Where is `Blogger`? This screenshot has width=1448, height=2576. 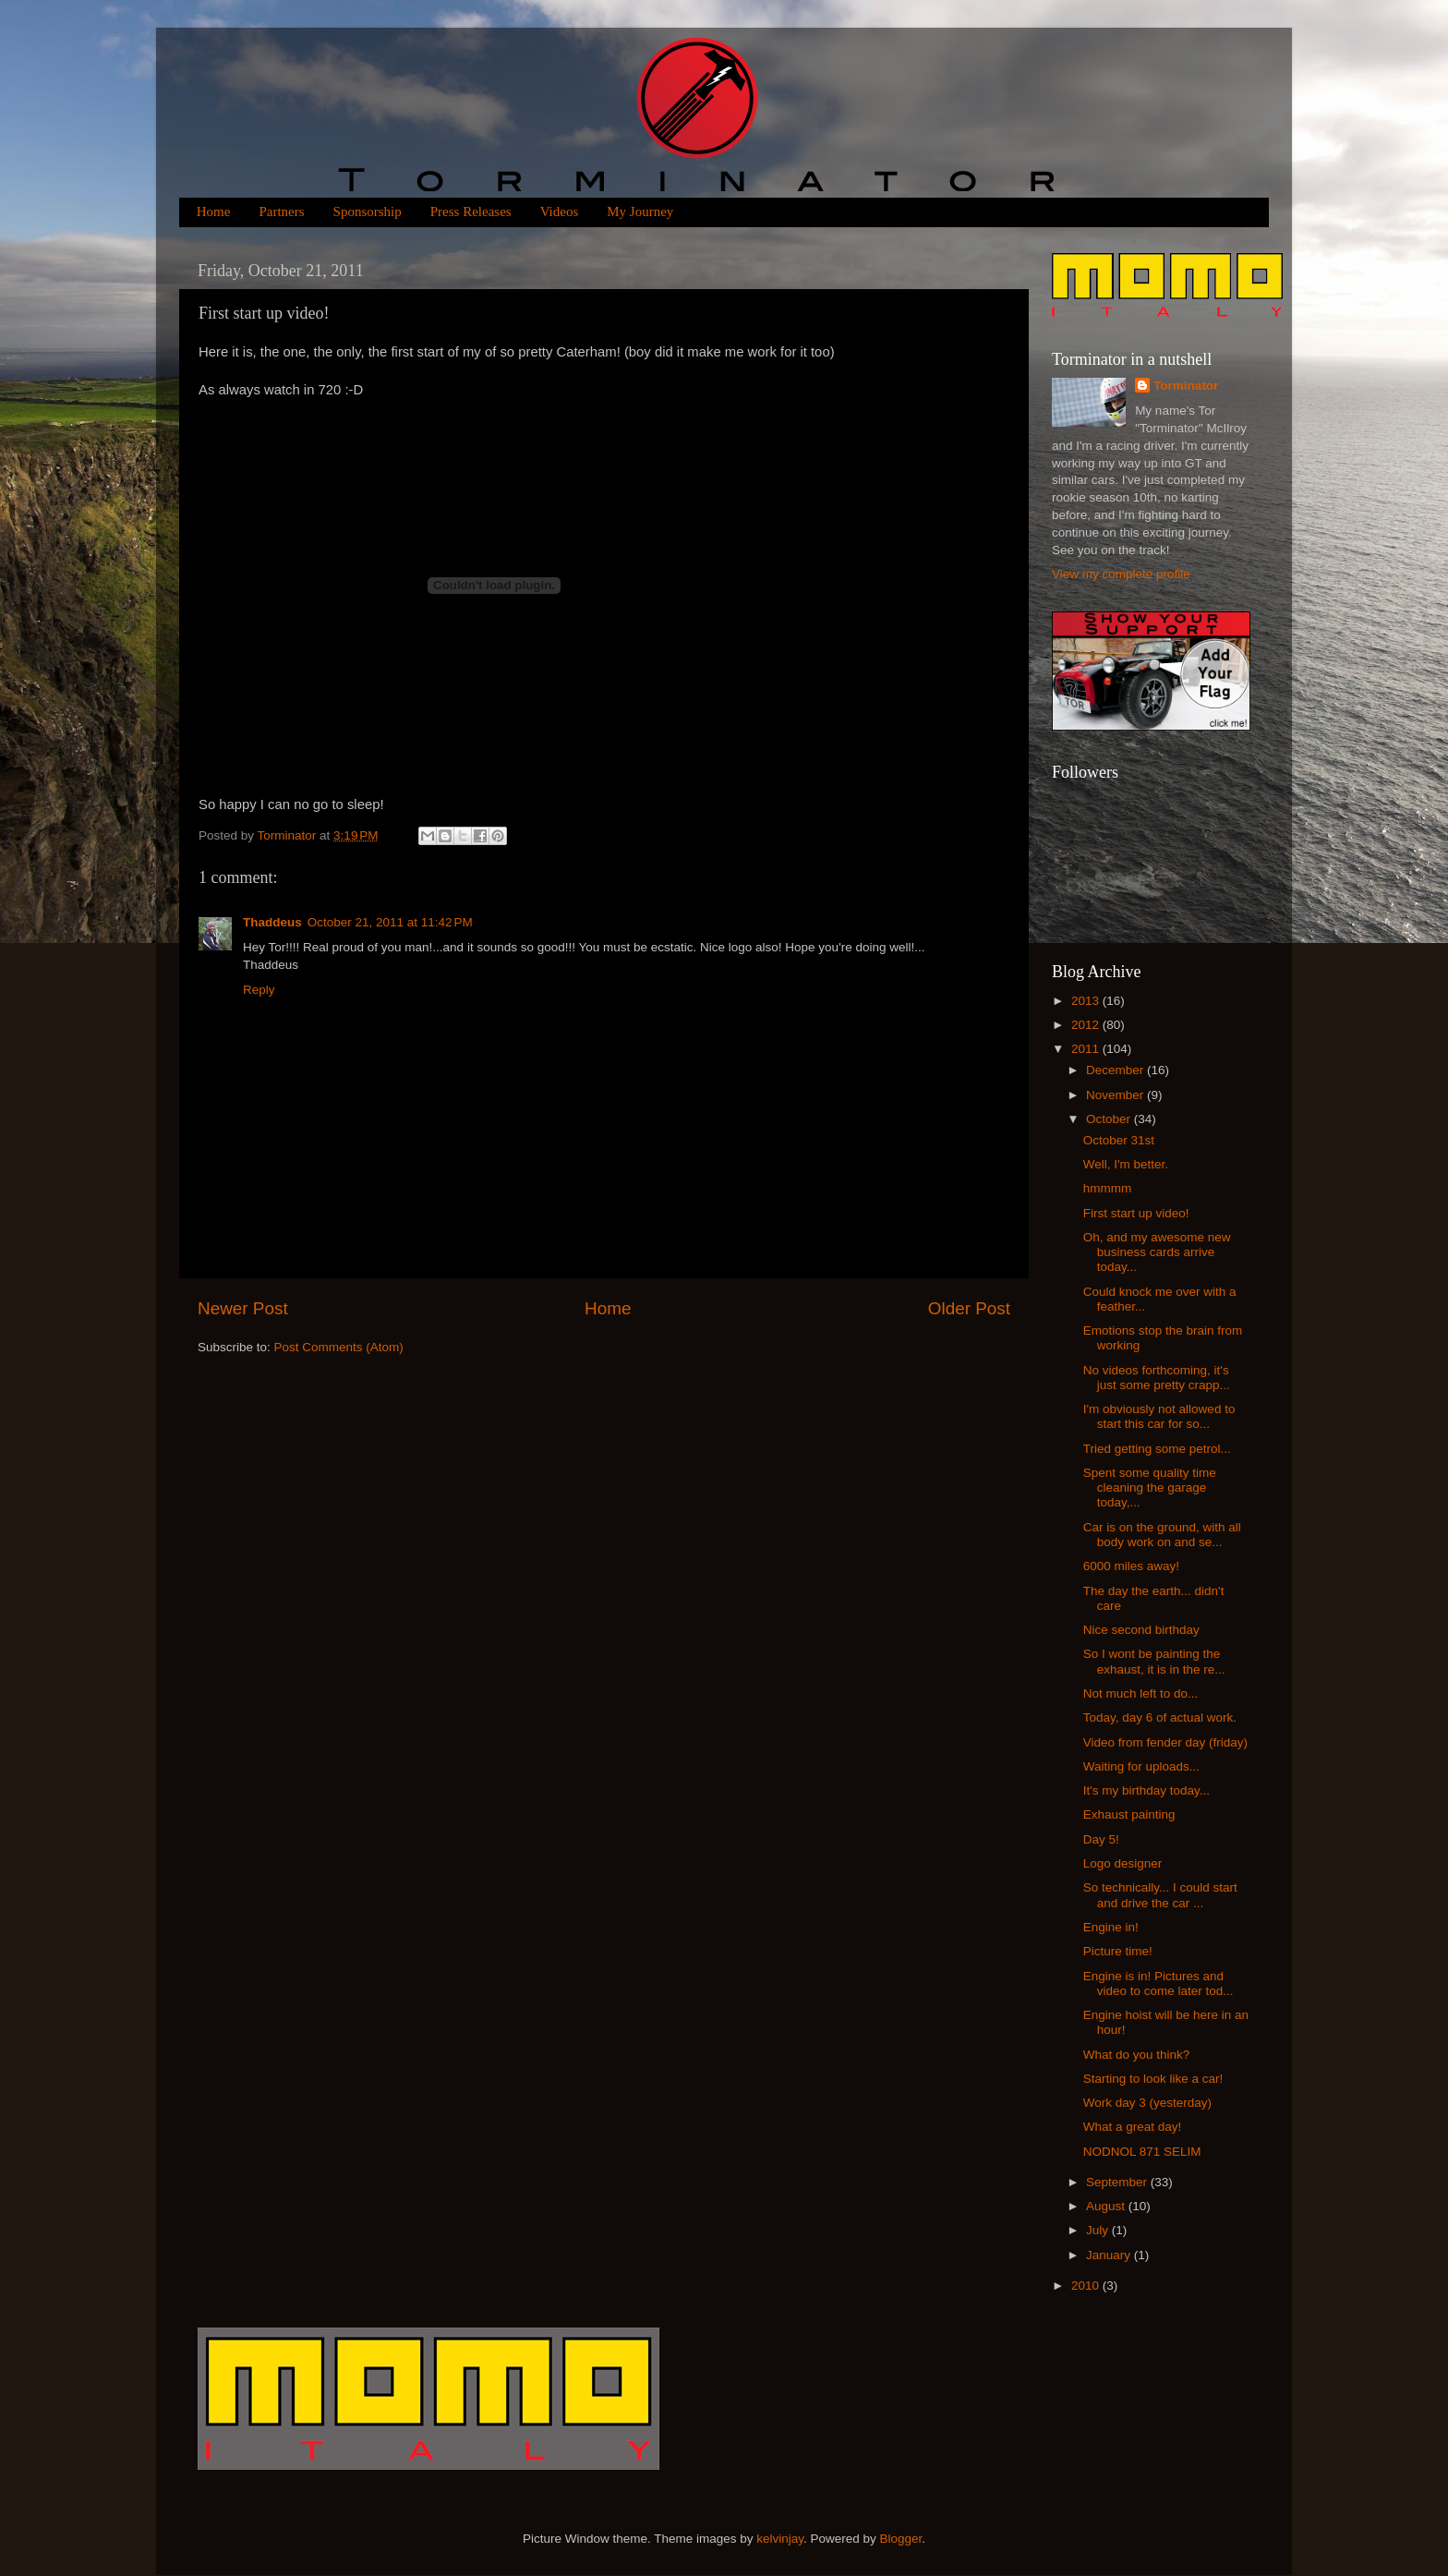 Blogger is located at coordinates (901, 2539).